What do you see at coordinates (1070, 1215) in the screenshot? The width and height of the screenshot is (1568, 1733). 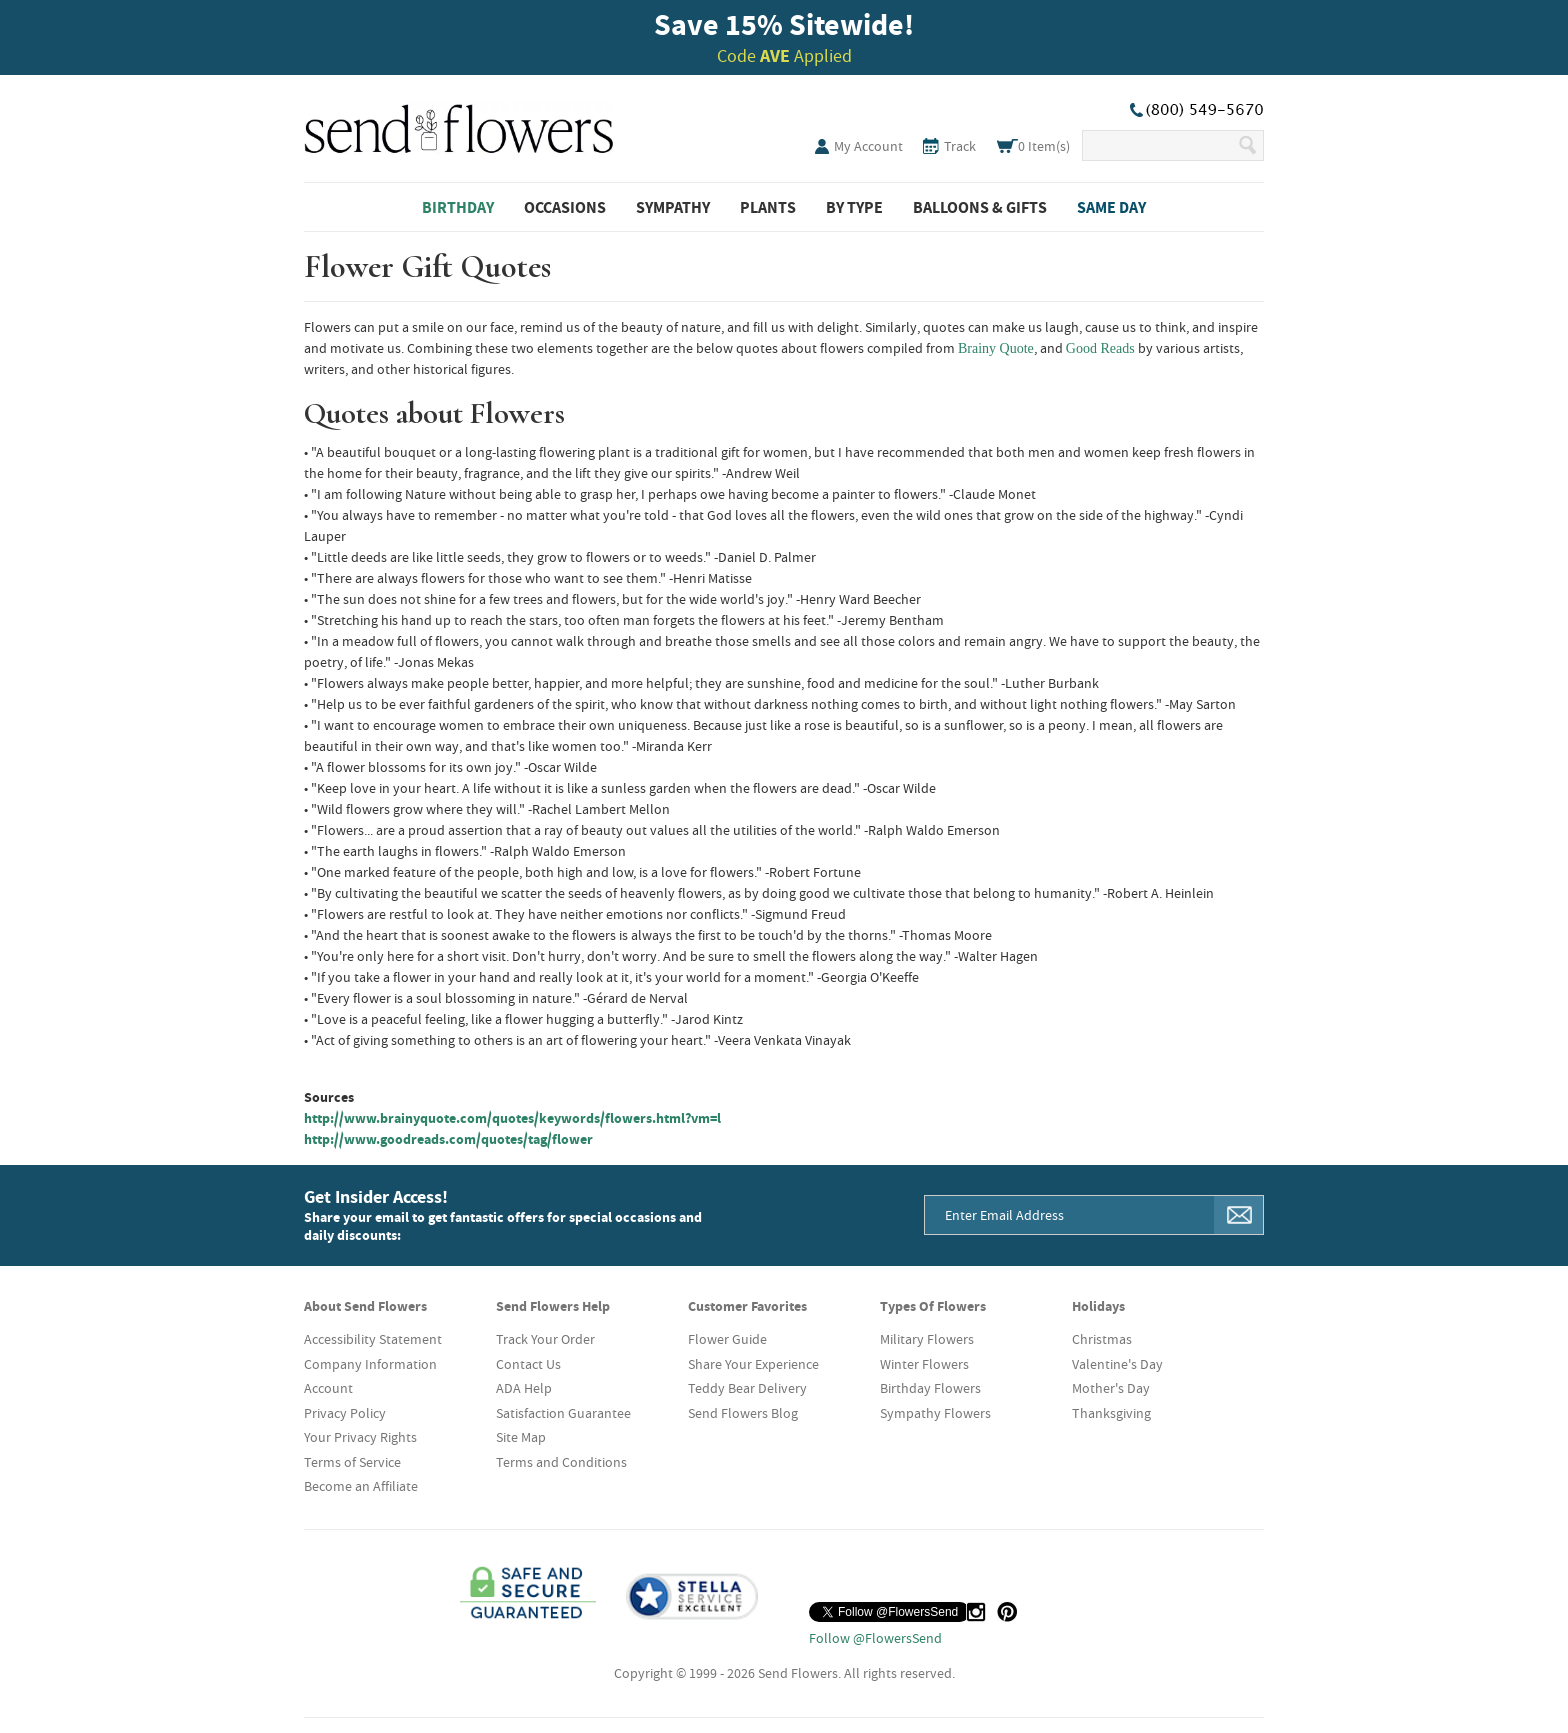 I see `[Email Address]` at bounding box center [1070, 1215].